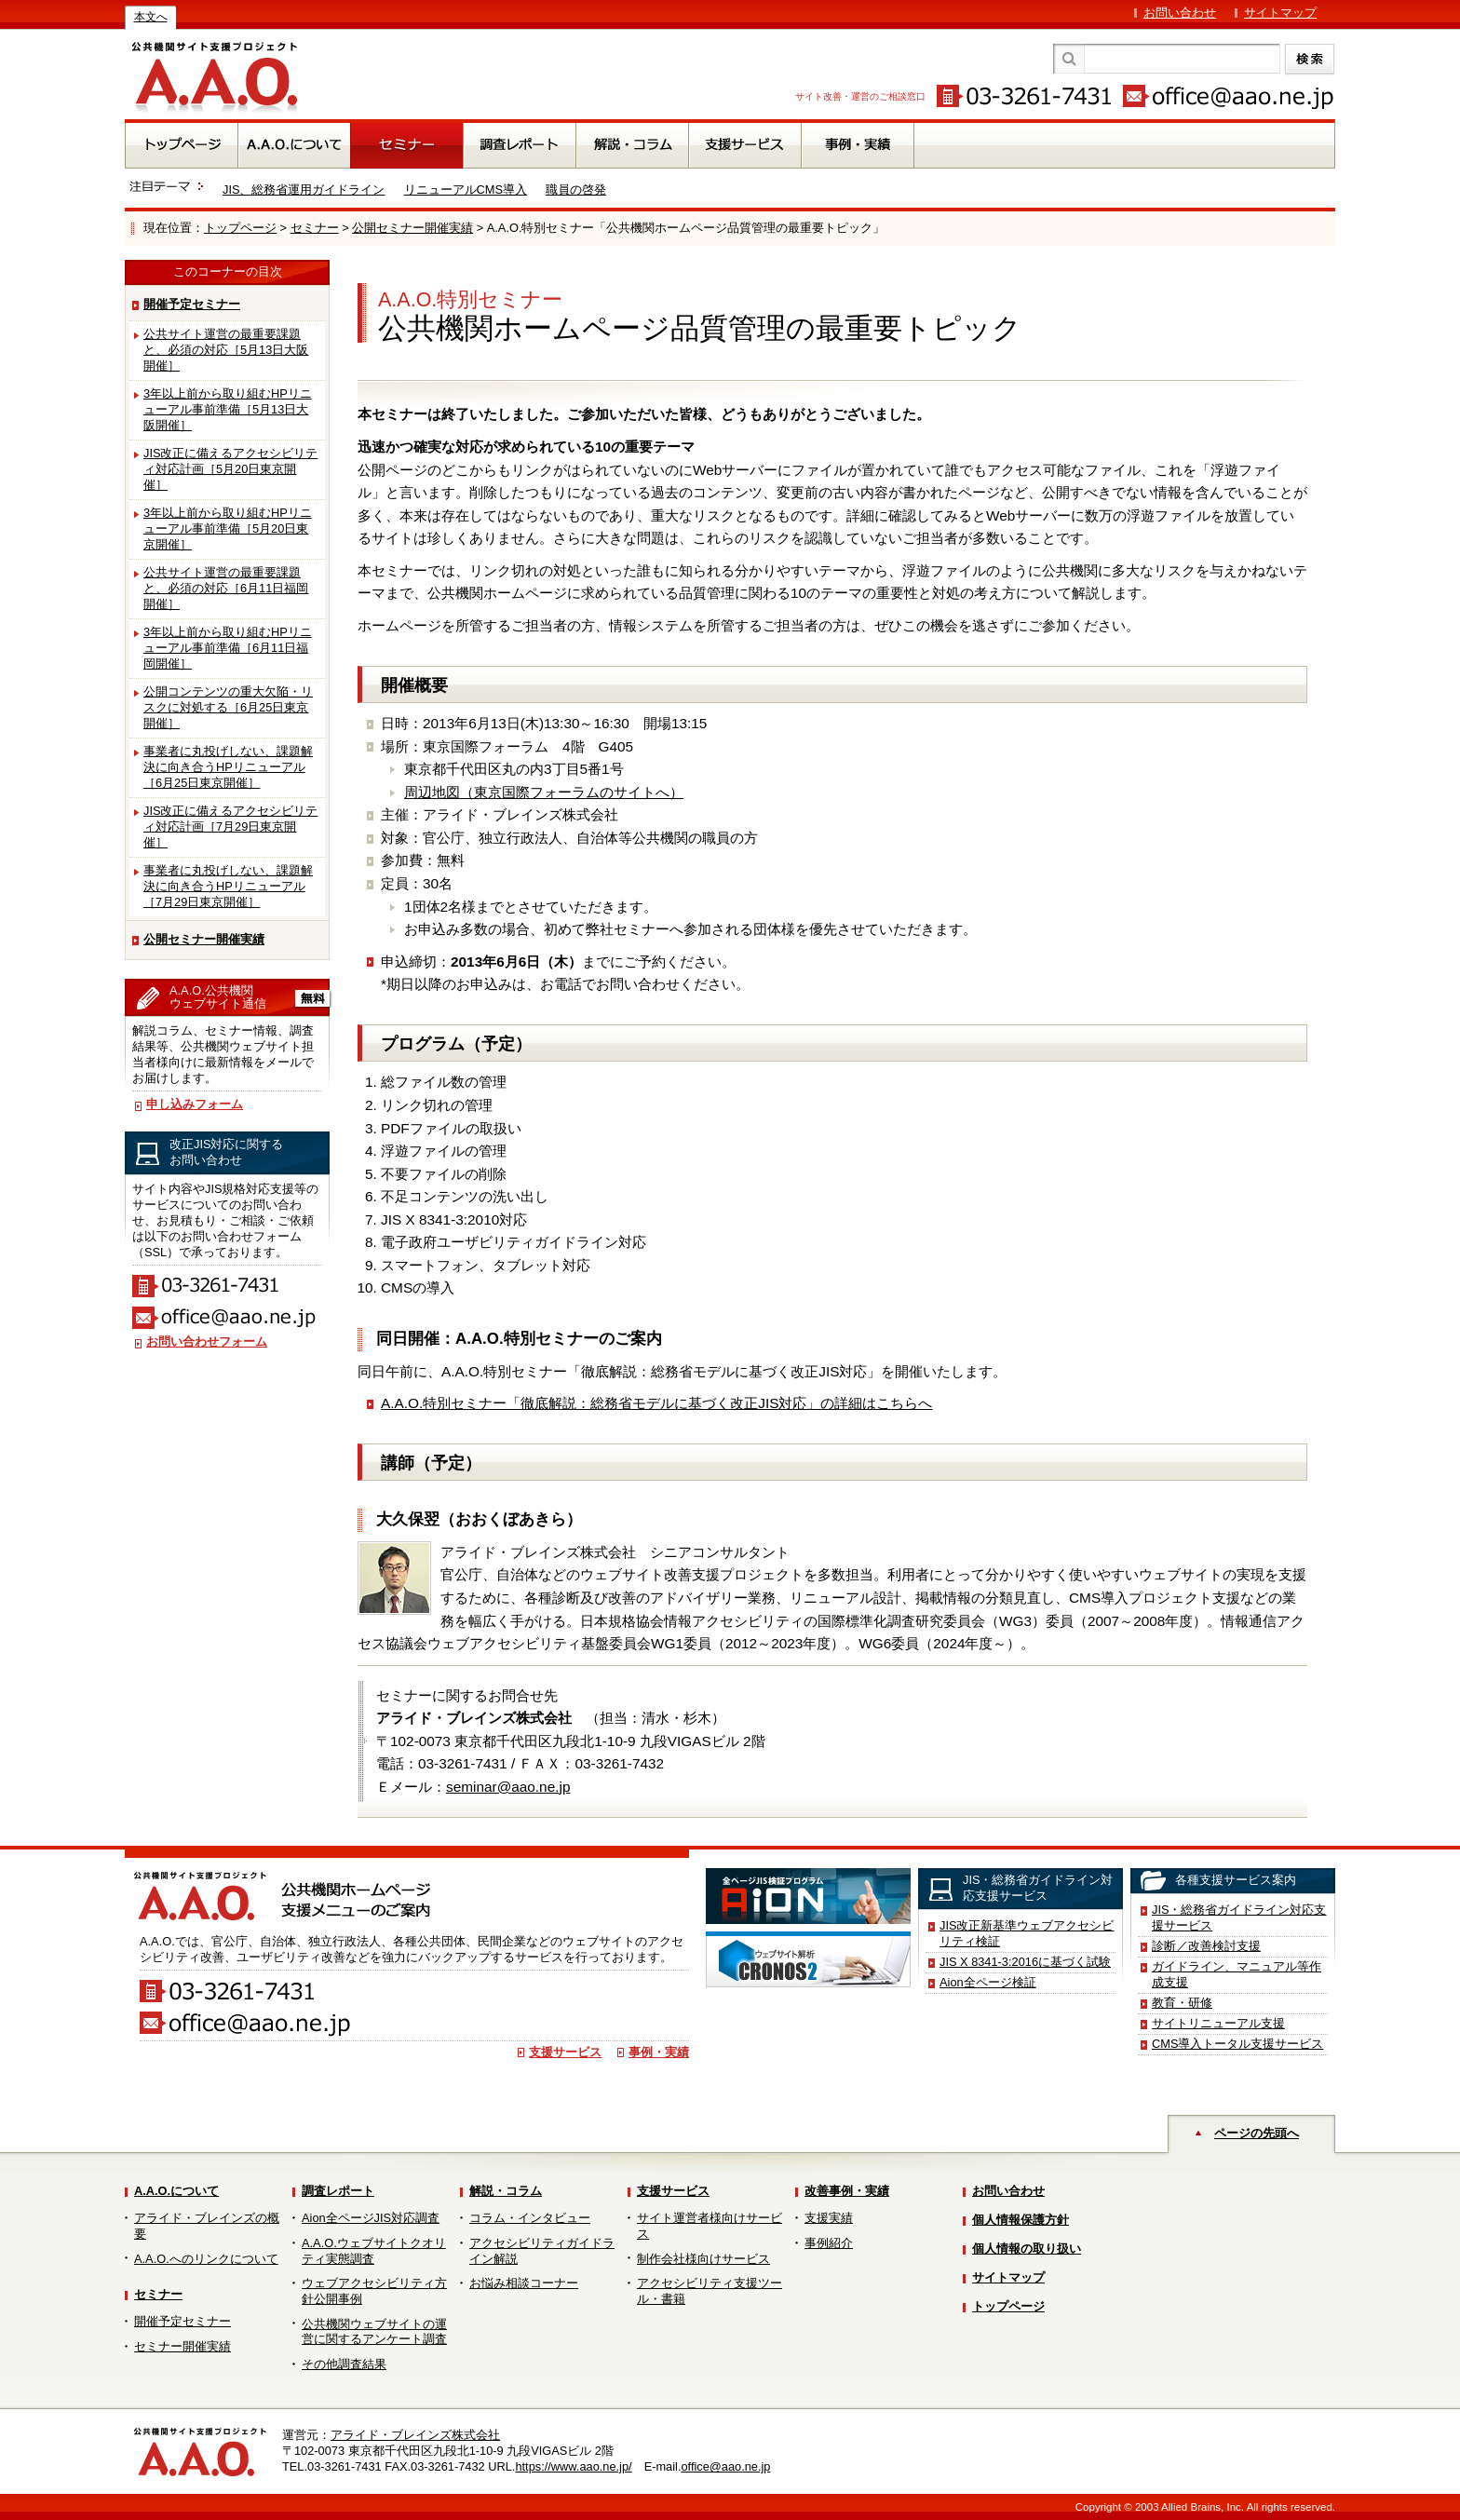 The image size is (1460, 2520). Describe the element at coordinates (846, 2191) in the screenshot. I see `改善事例・実績` at that location.